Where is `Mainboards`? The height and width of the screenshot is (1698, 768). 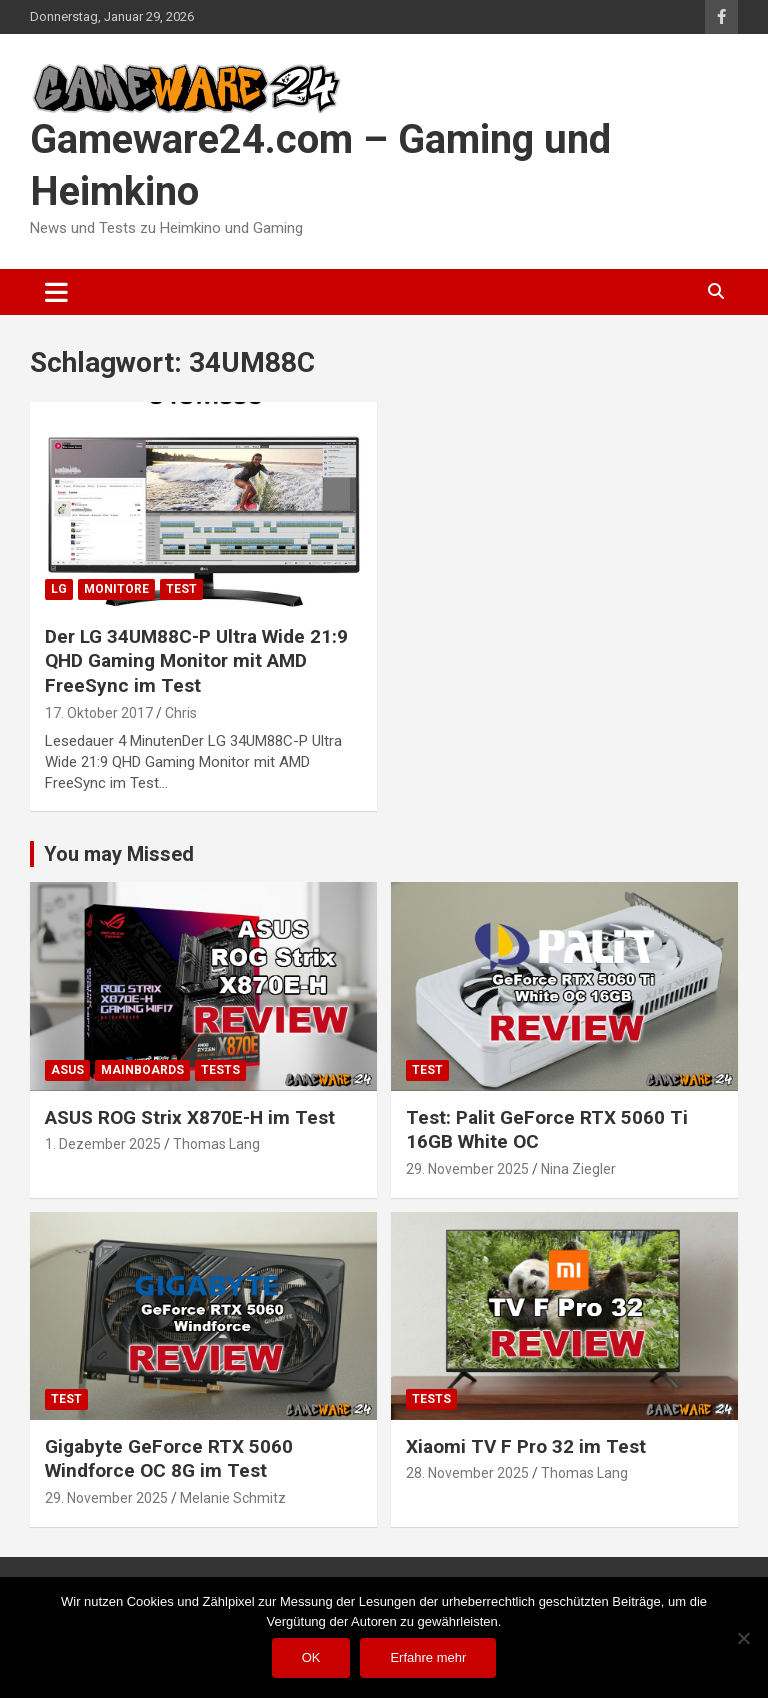 Mainboards is located at coordinates (142, 1070).